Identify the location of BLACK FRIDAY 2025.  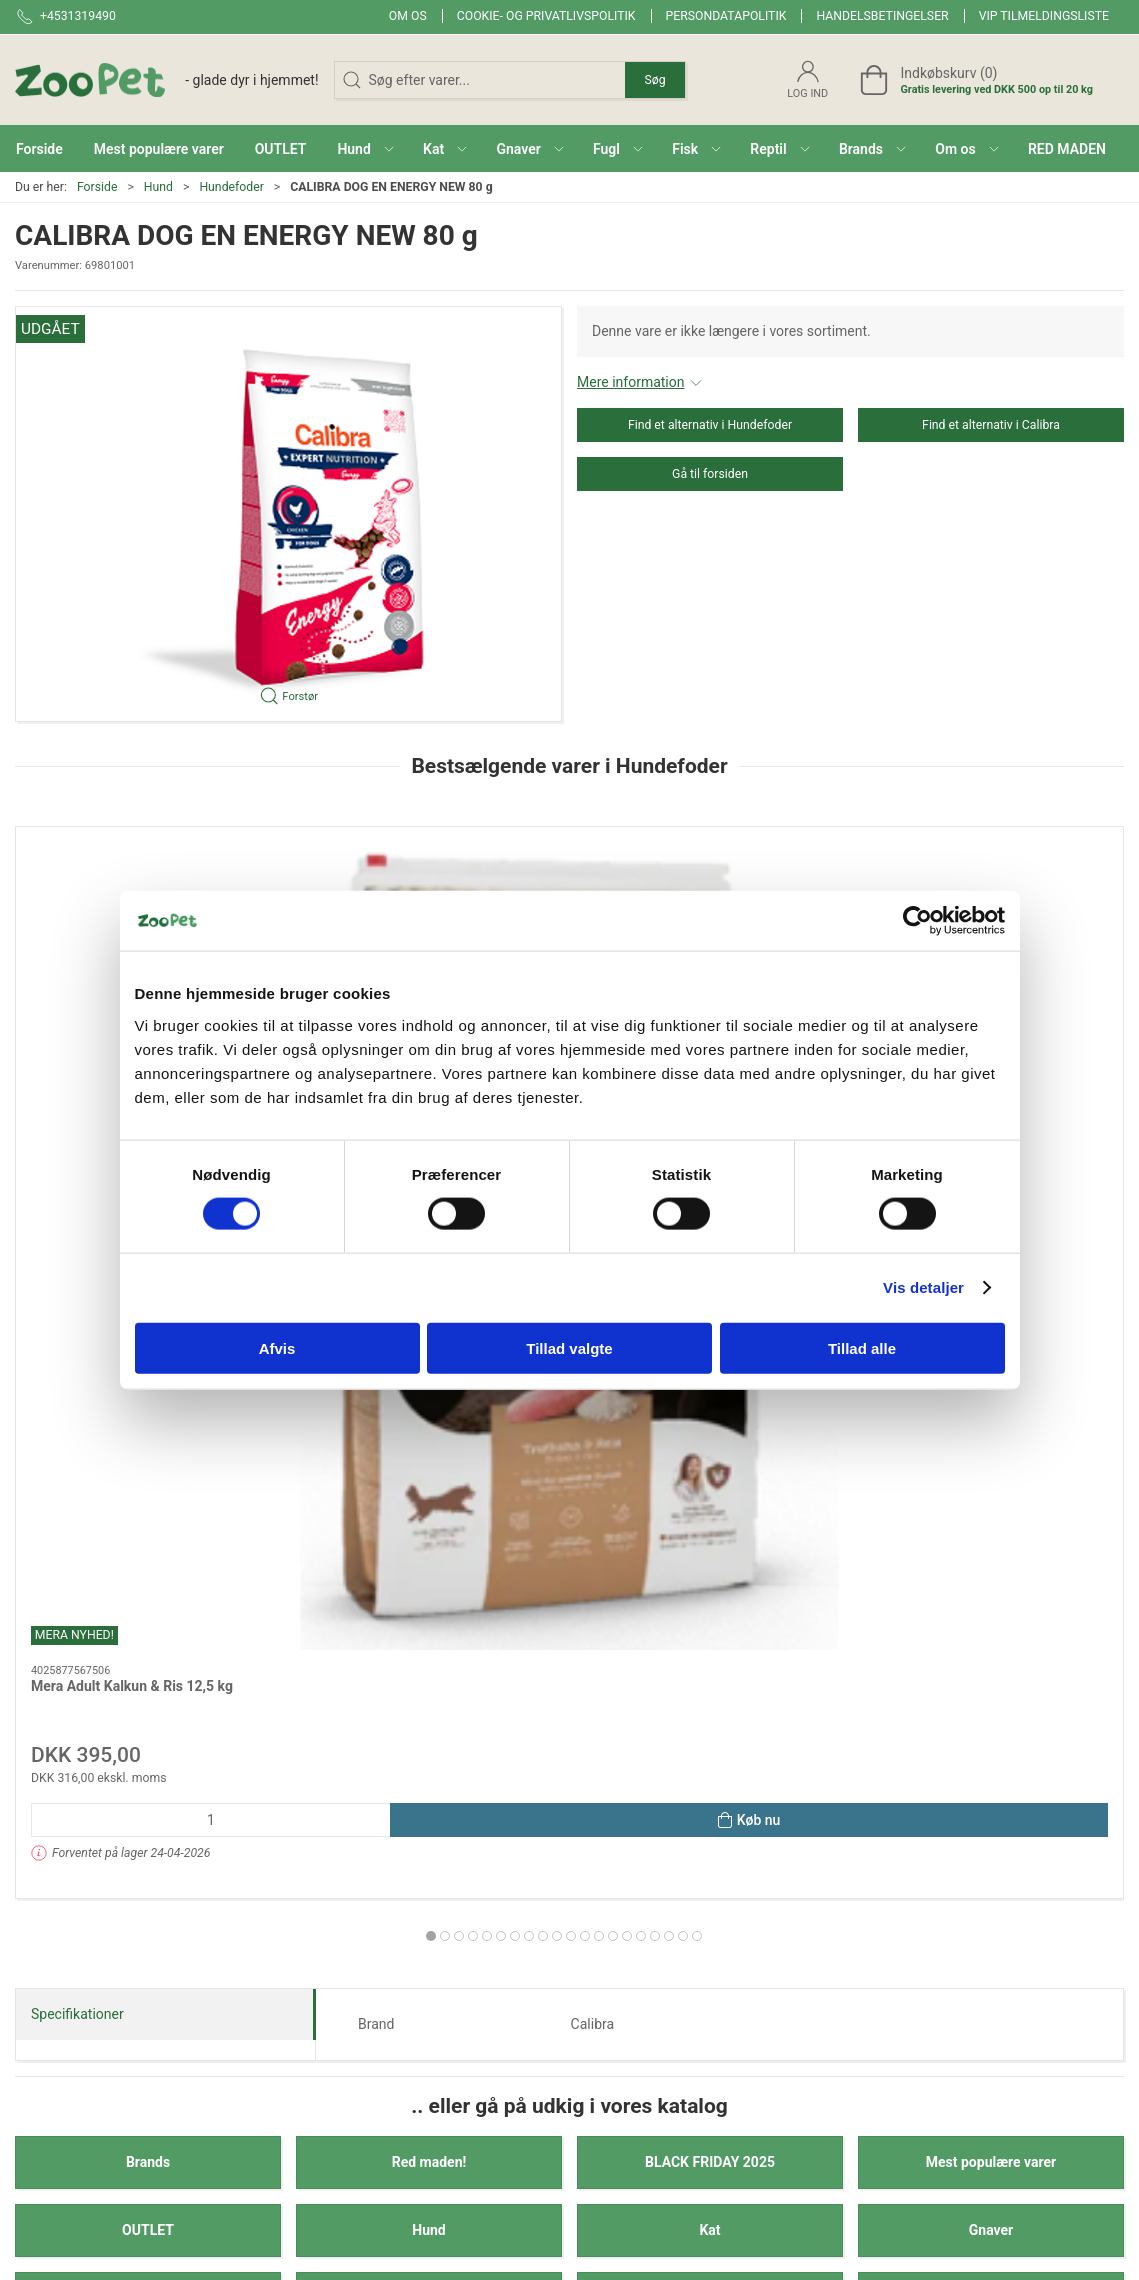
(710, 1546).